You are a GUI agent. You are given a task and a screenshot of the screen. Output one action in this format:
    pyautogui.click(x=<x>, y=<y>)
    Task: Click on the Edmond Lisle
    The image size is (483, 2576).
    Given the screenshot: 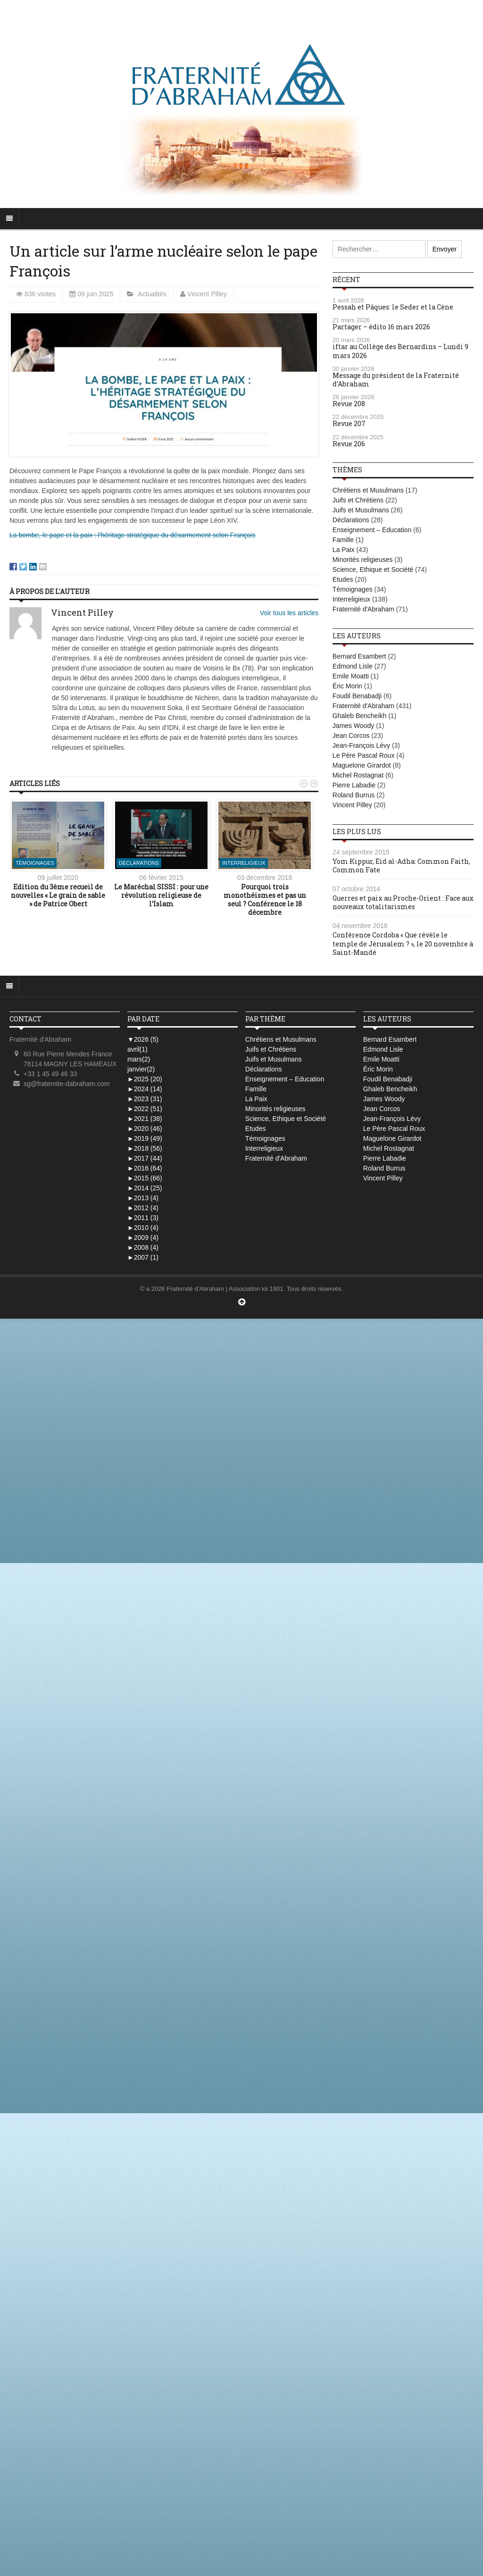 What is the action you would take?
    pyautogui.click(x=353, y=666)
    